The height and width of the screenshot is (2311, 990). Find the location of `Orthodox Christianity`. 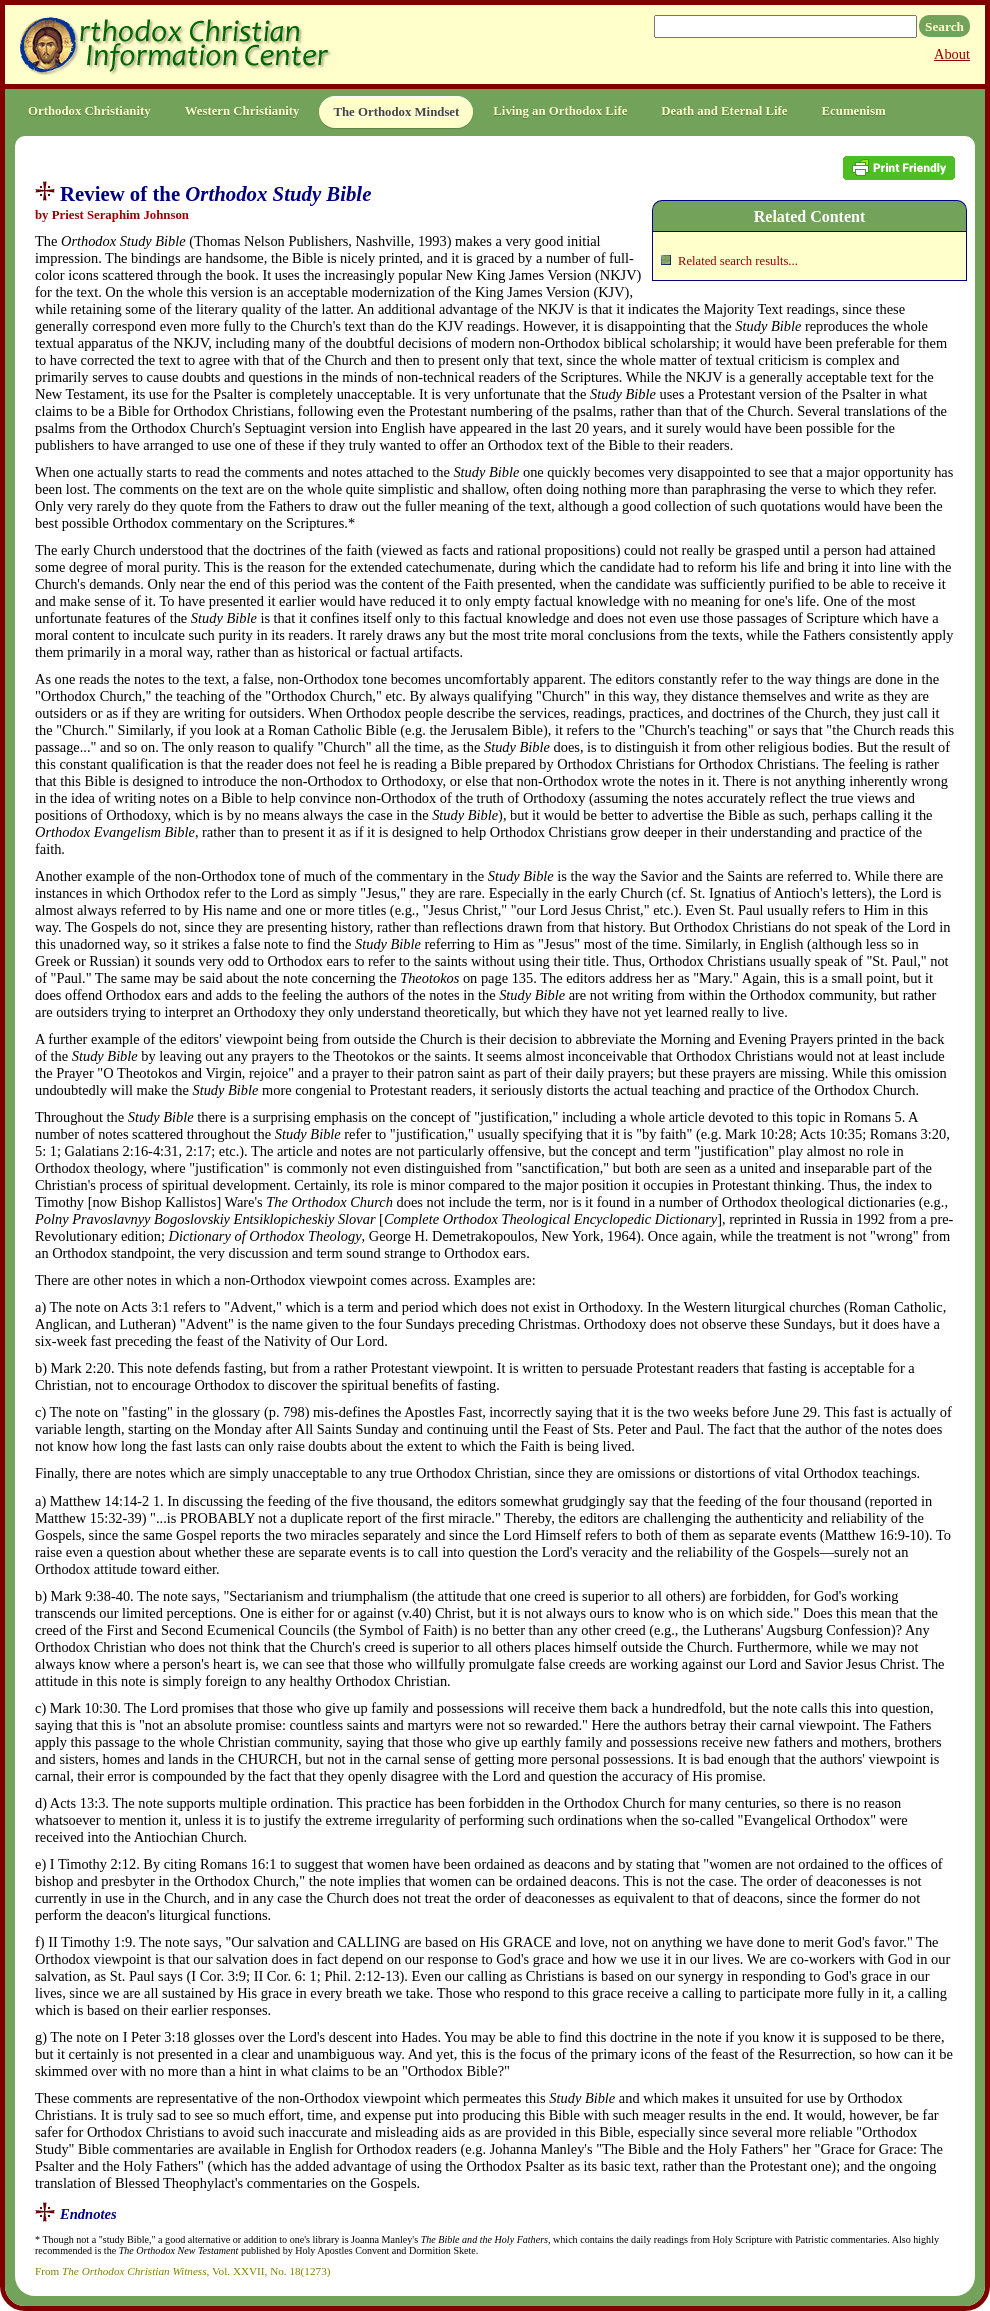

Orthodox Christianity is located at coordinates (89, 111).